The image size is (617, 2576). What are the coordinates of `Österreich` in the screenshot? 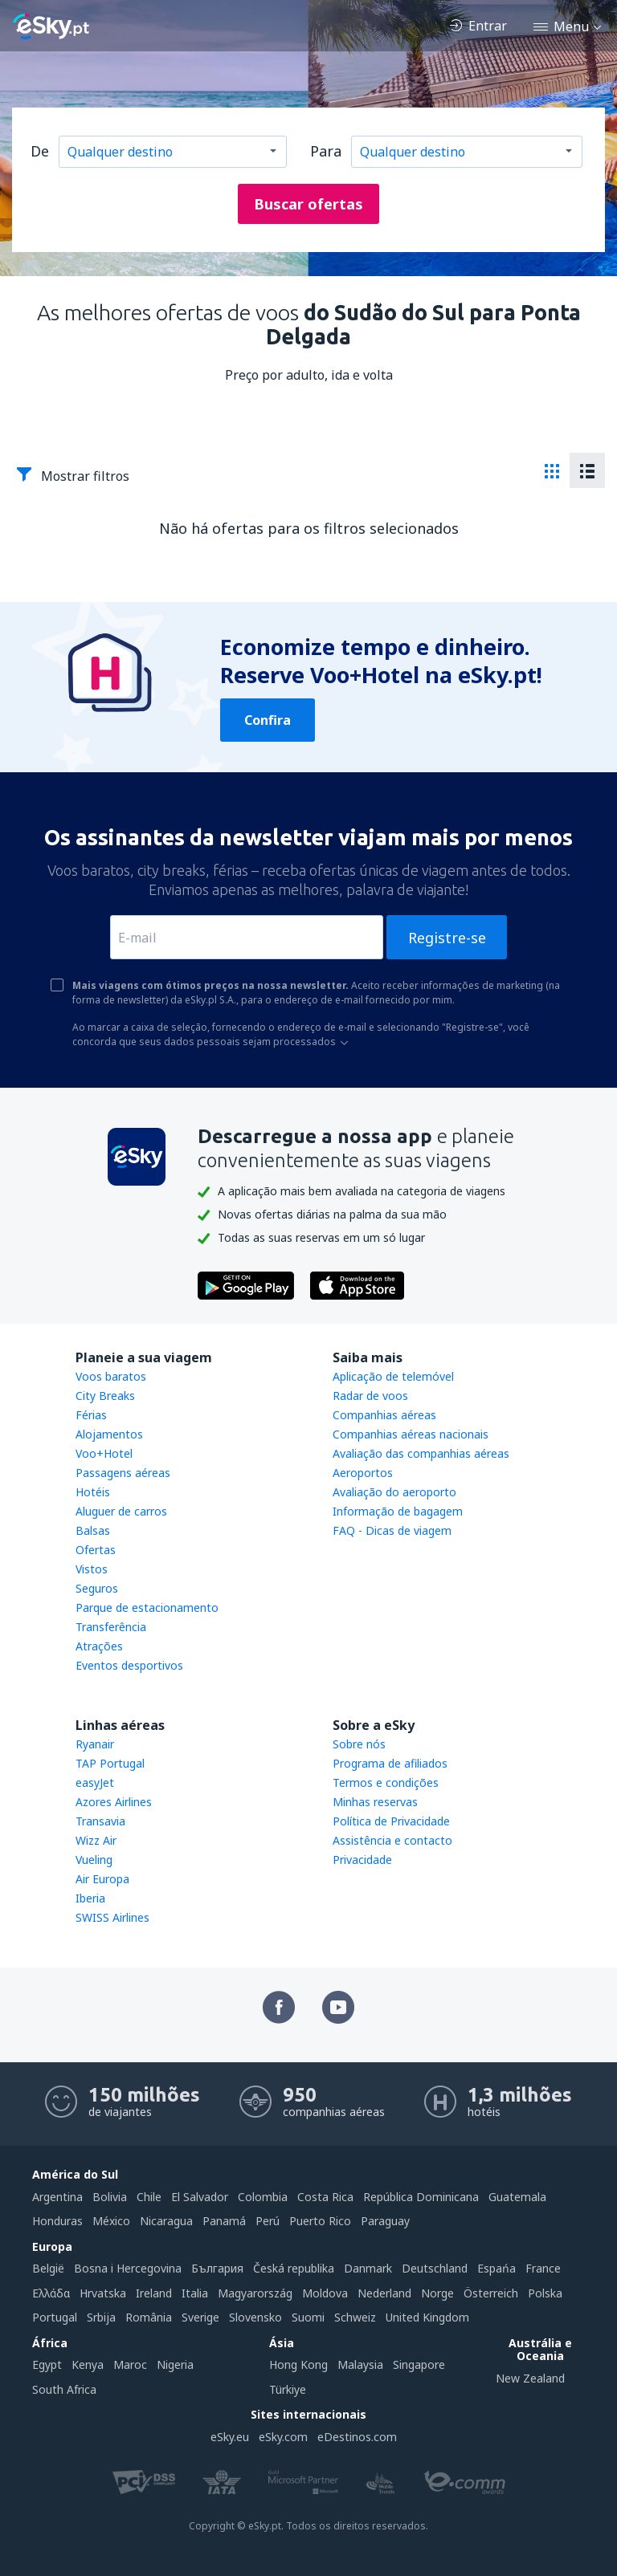 It's located at (491, 2293).